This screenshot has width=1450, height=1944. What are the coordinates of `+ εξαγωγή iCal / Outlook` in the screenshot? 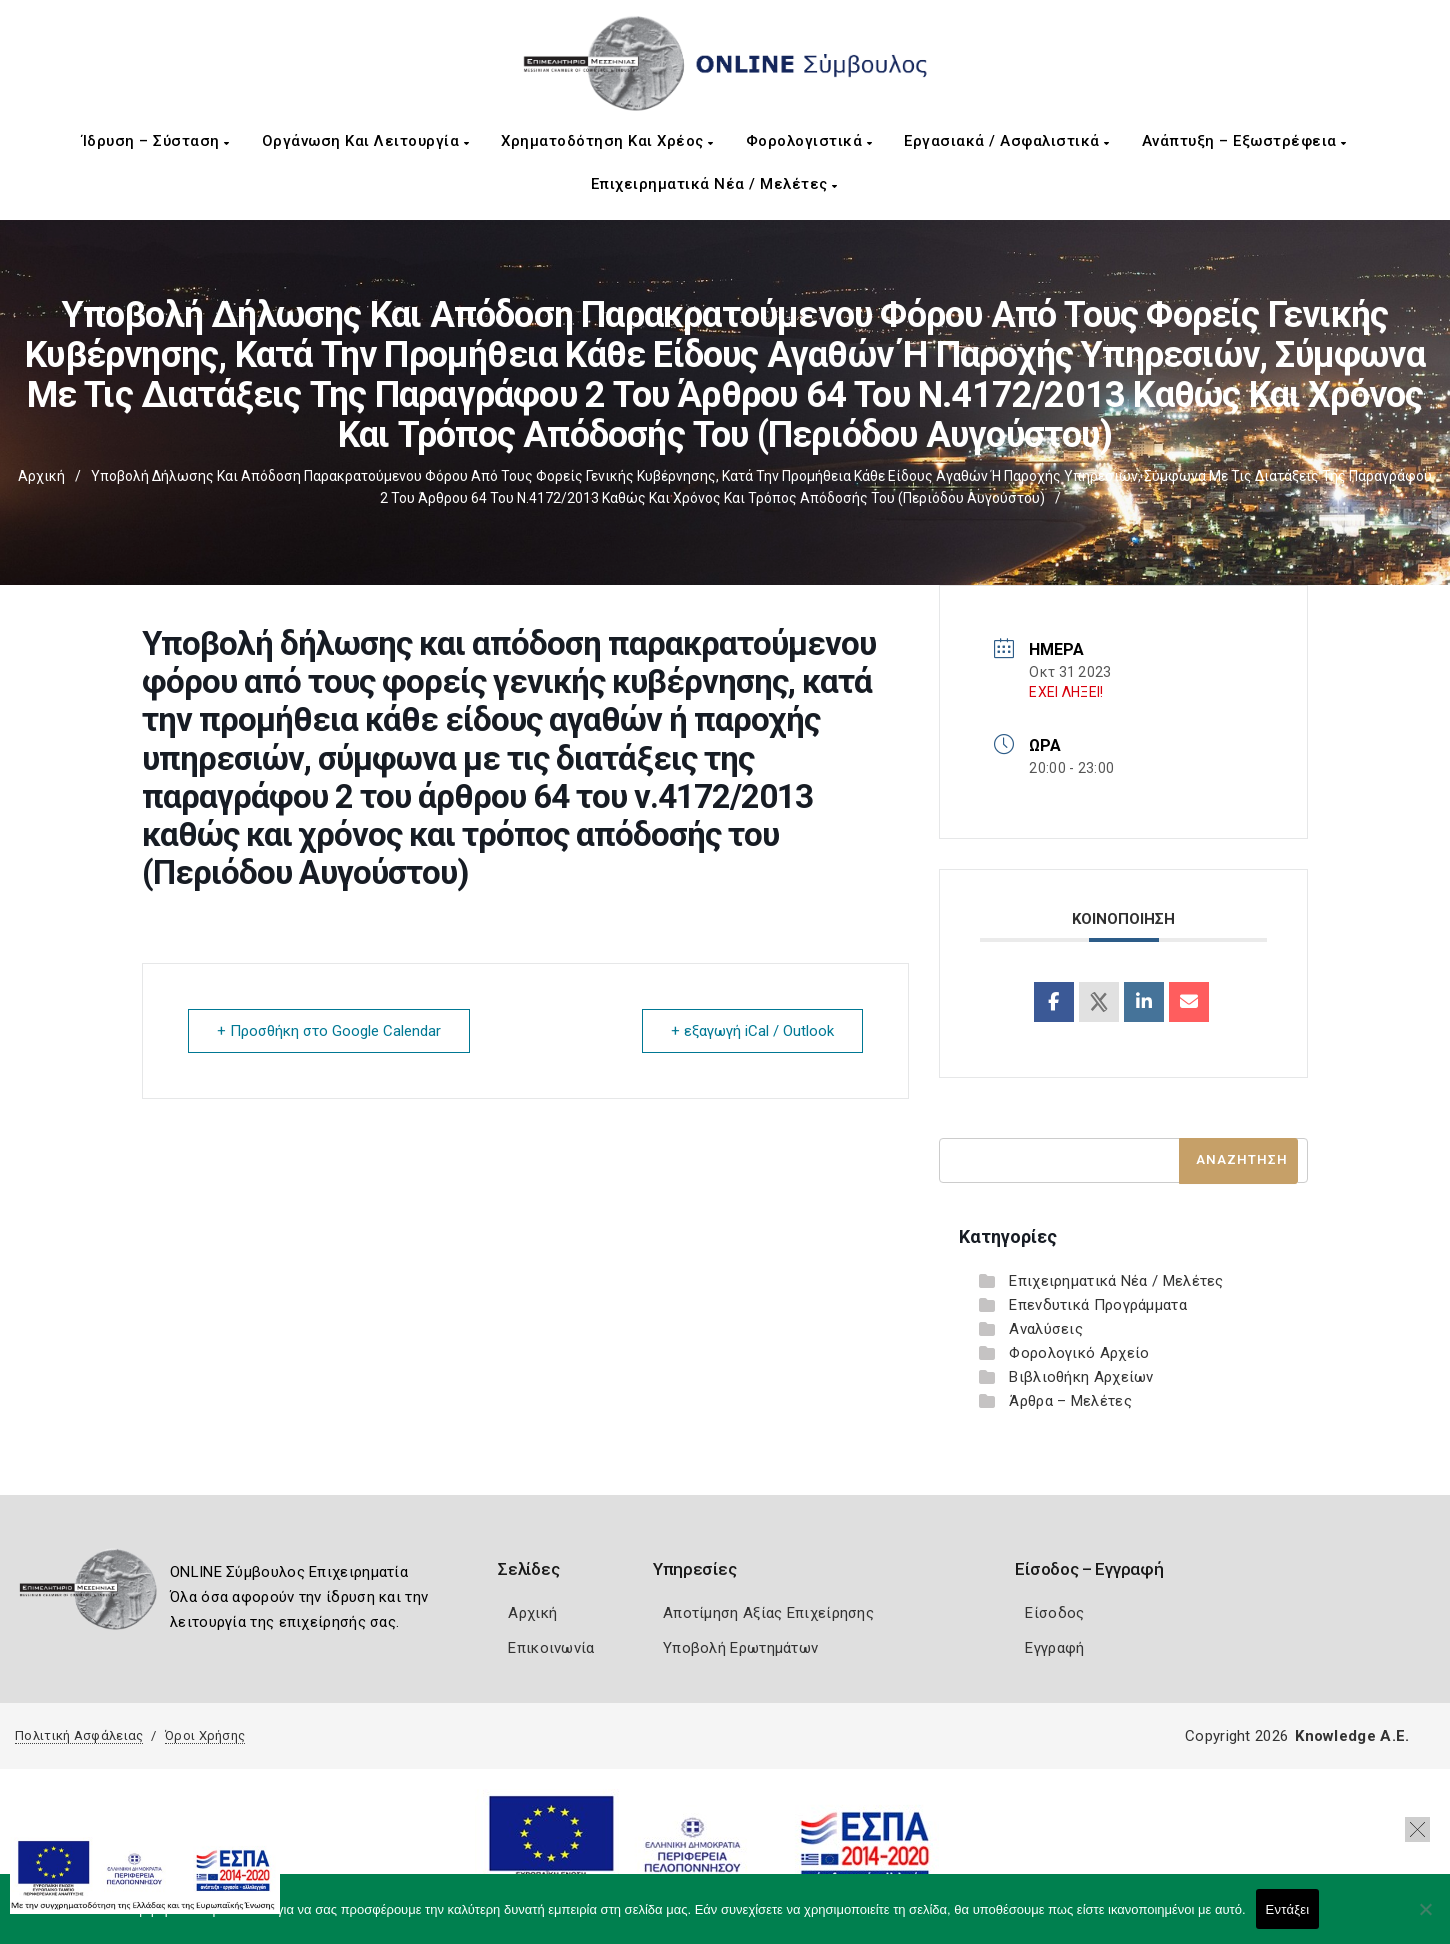 It's located at (752, 1031).